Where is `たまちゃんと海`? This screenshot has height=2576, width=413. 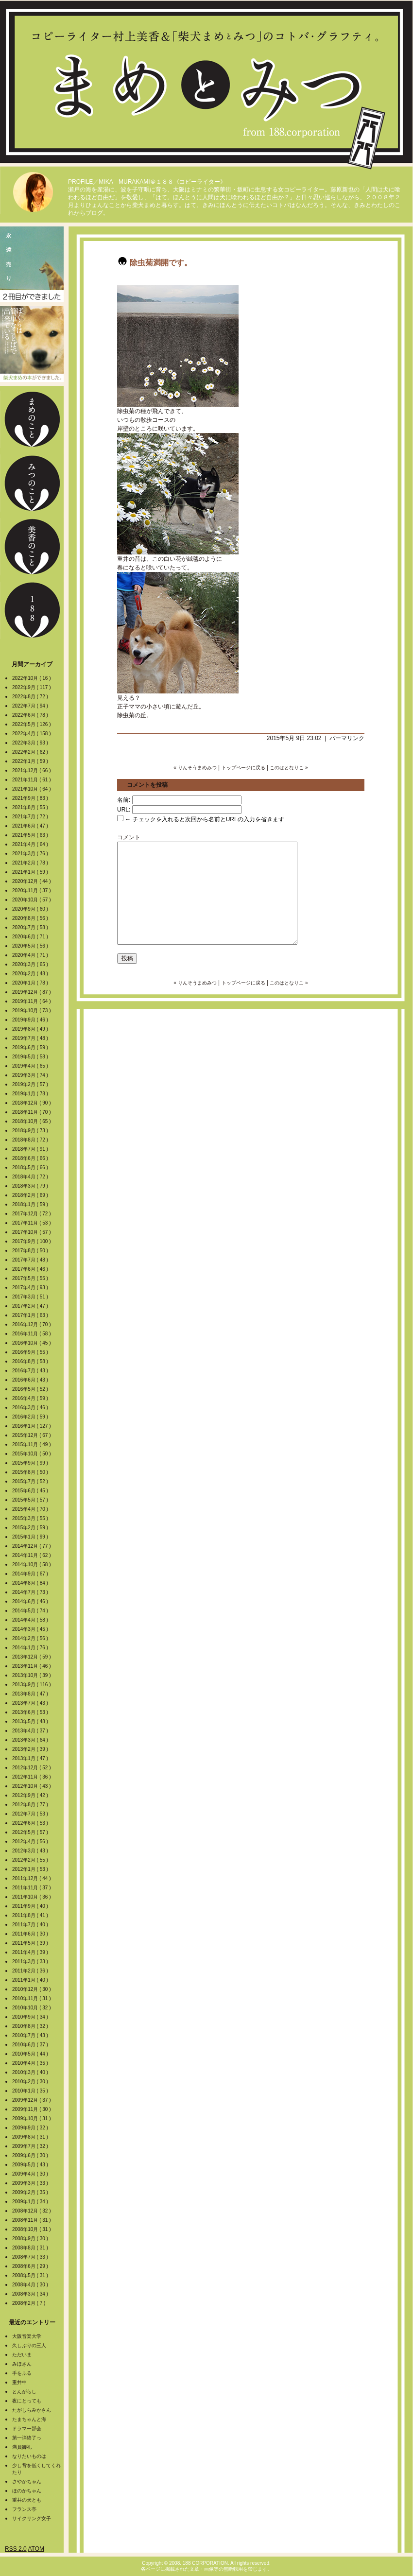 たまちゃんと海 is located at coordinates (29, 2419).